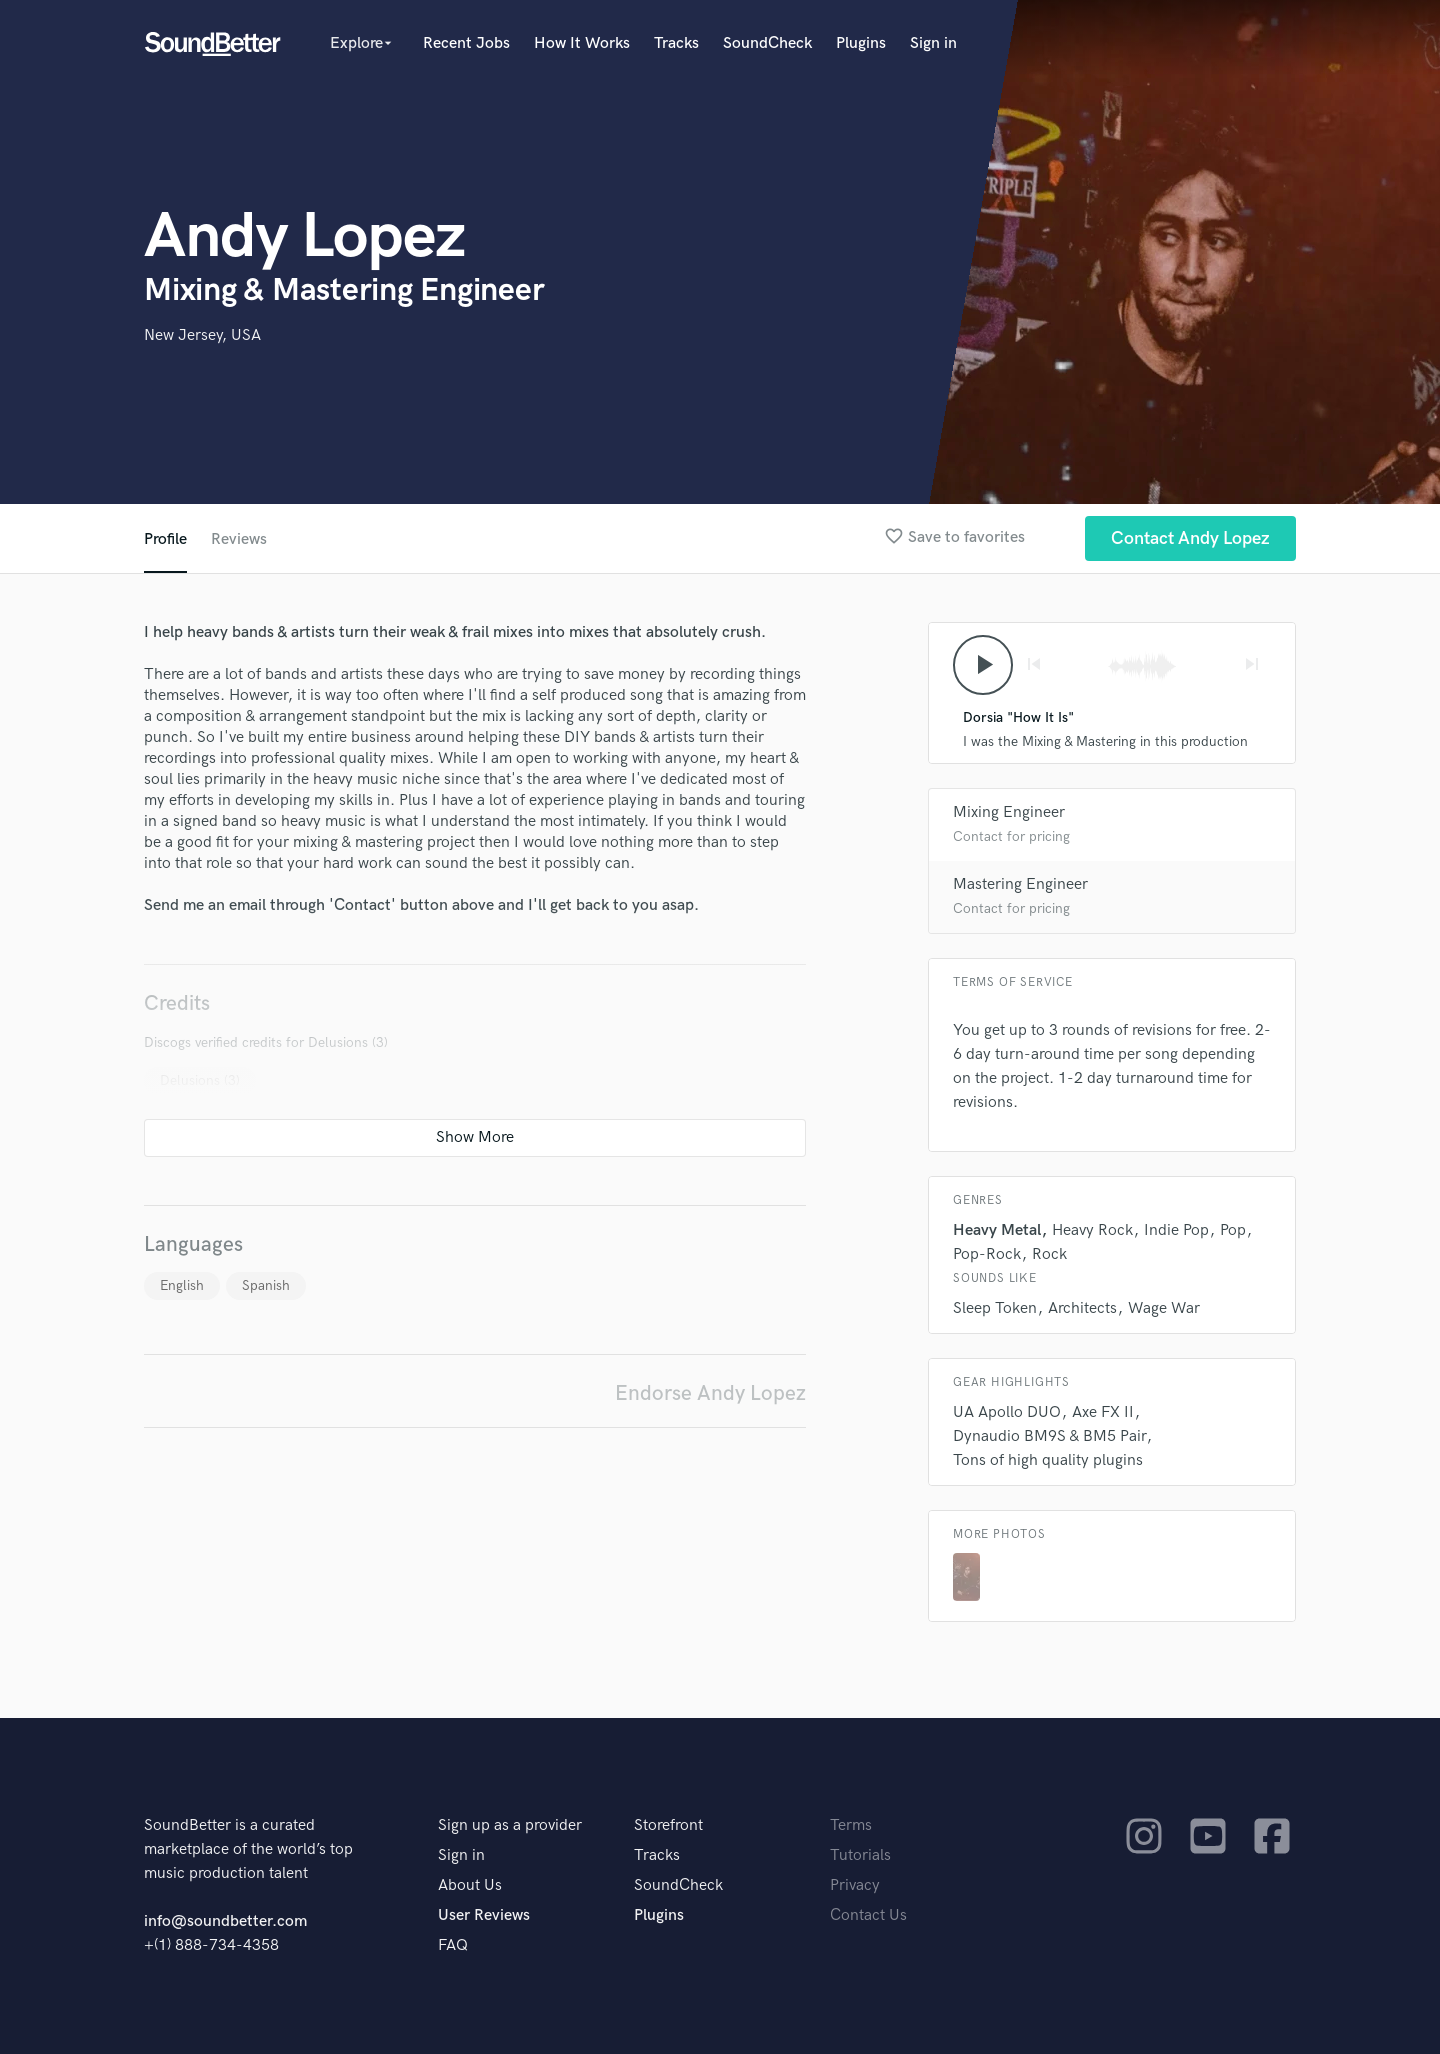 This screenshot has width=1440, height=2054. What do you see at coordinates (484, 1915) in the screenshot?
I see `User Reviews` at bounding box center [484, 1915].